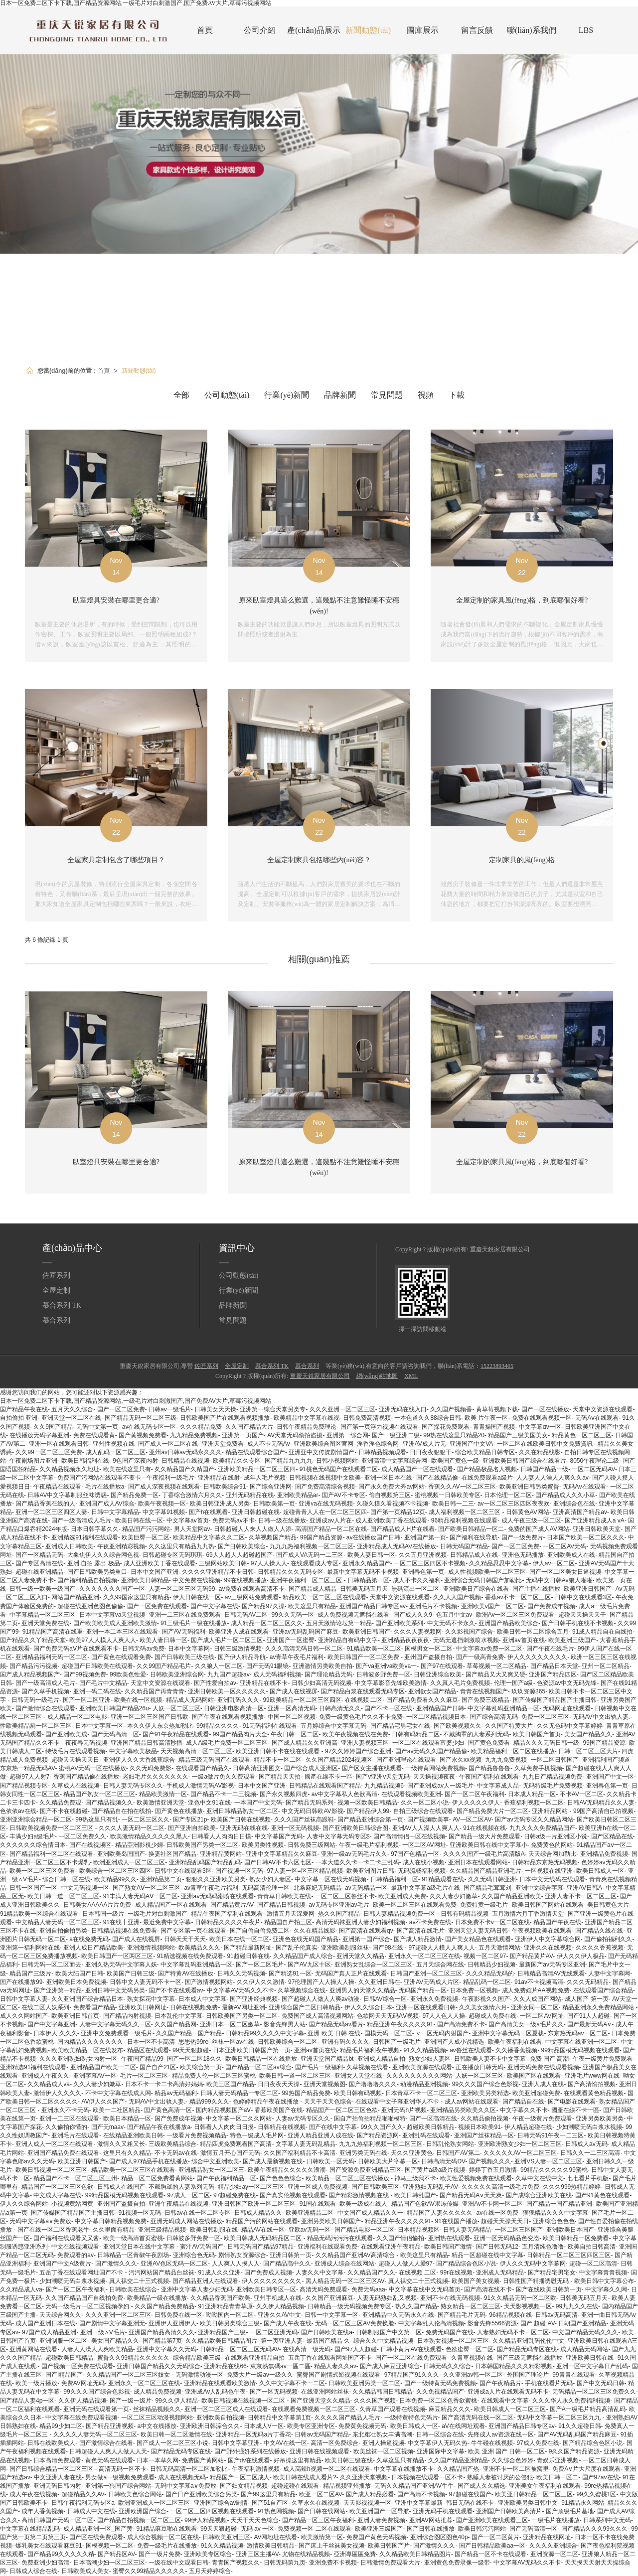  What do you see at coordinates (533, 1631) in the screenshot?
I see `欧美日韩一区二区综合五月` at bounding box center [533, 1631].